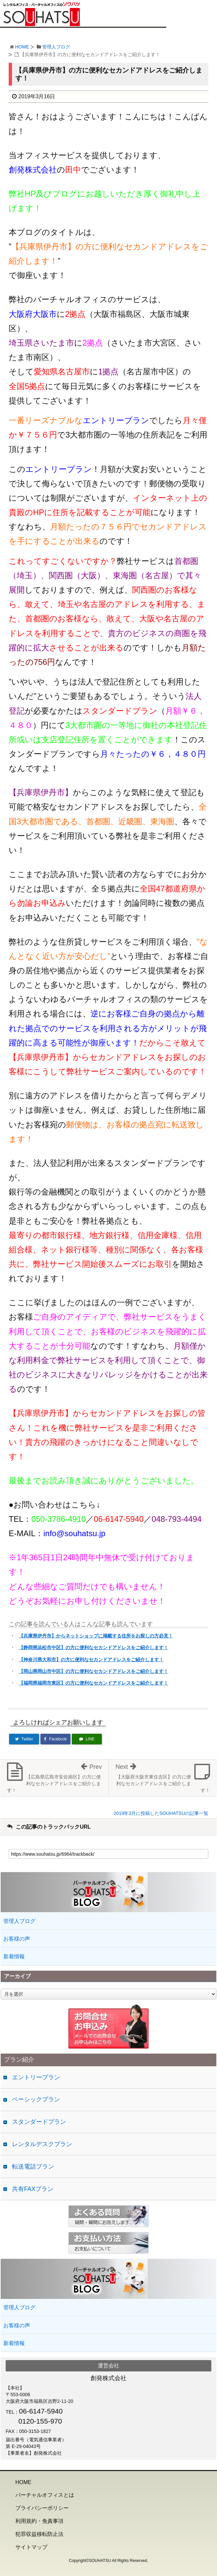 This screenshot has height=2576, width=217. Describe the element at coordinates (93, 1647) in the screenshot. I see `【静岡県浜松市中区】の方に便利なセカンドアドレスをご紹介します！` at that location.